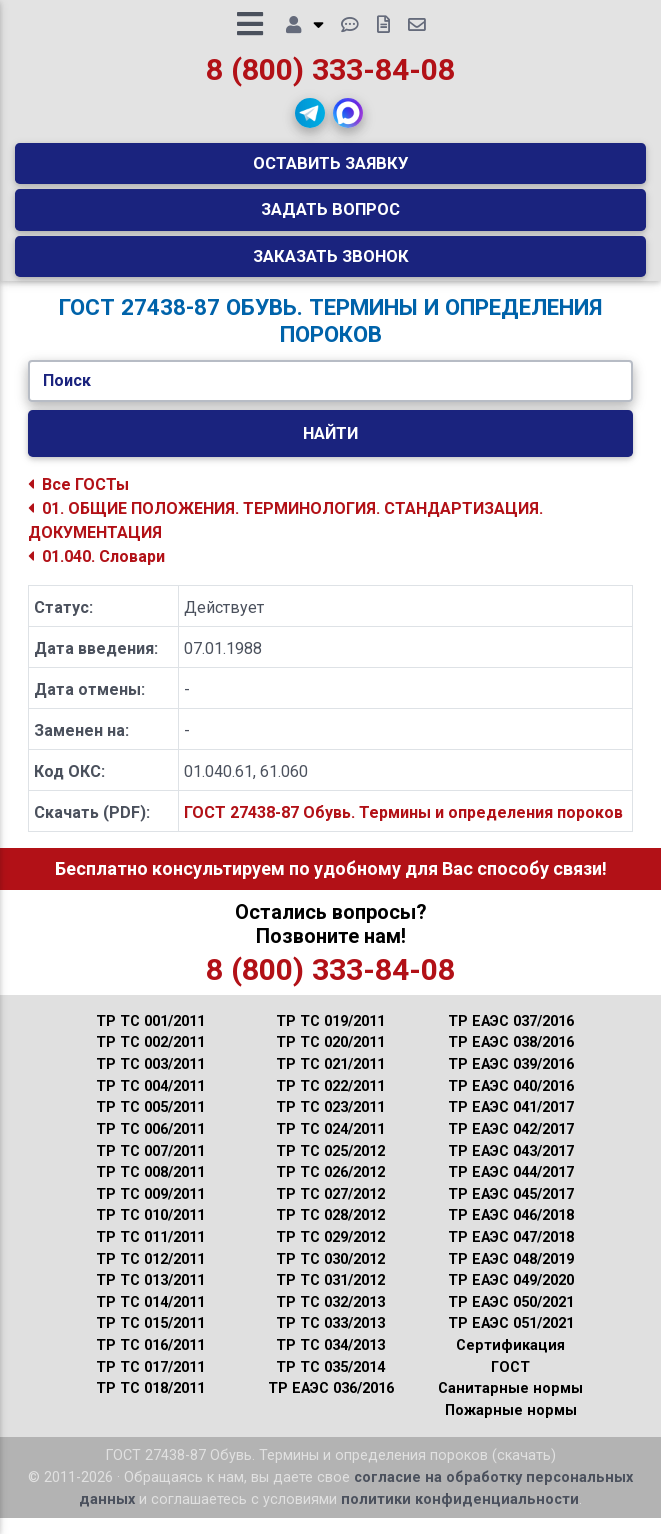  What do you see at coordinates (511, 1101) in the screenshot?
I see `ТР ЕАЭС 040/2016` at bounding box center [511, 1101].